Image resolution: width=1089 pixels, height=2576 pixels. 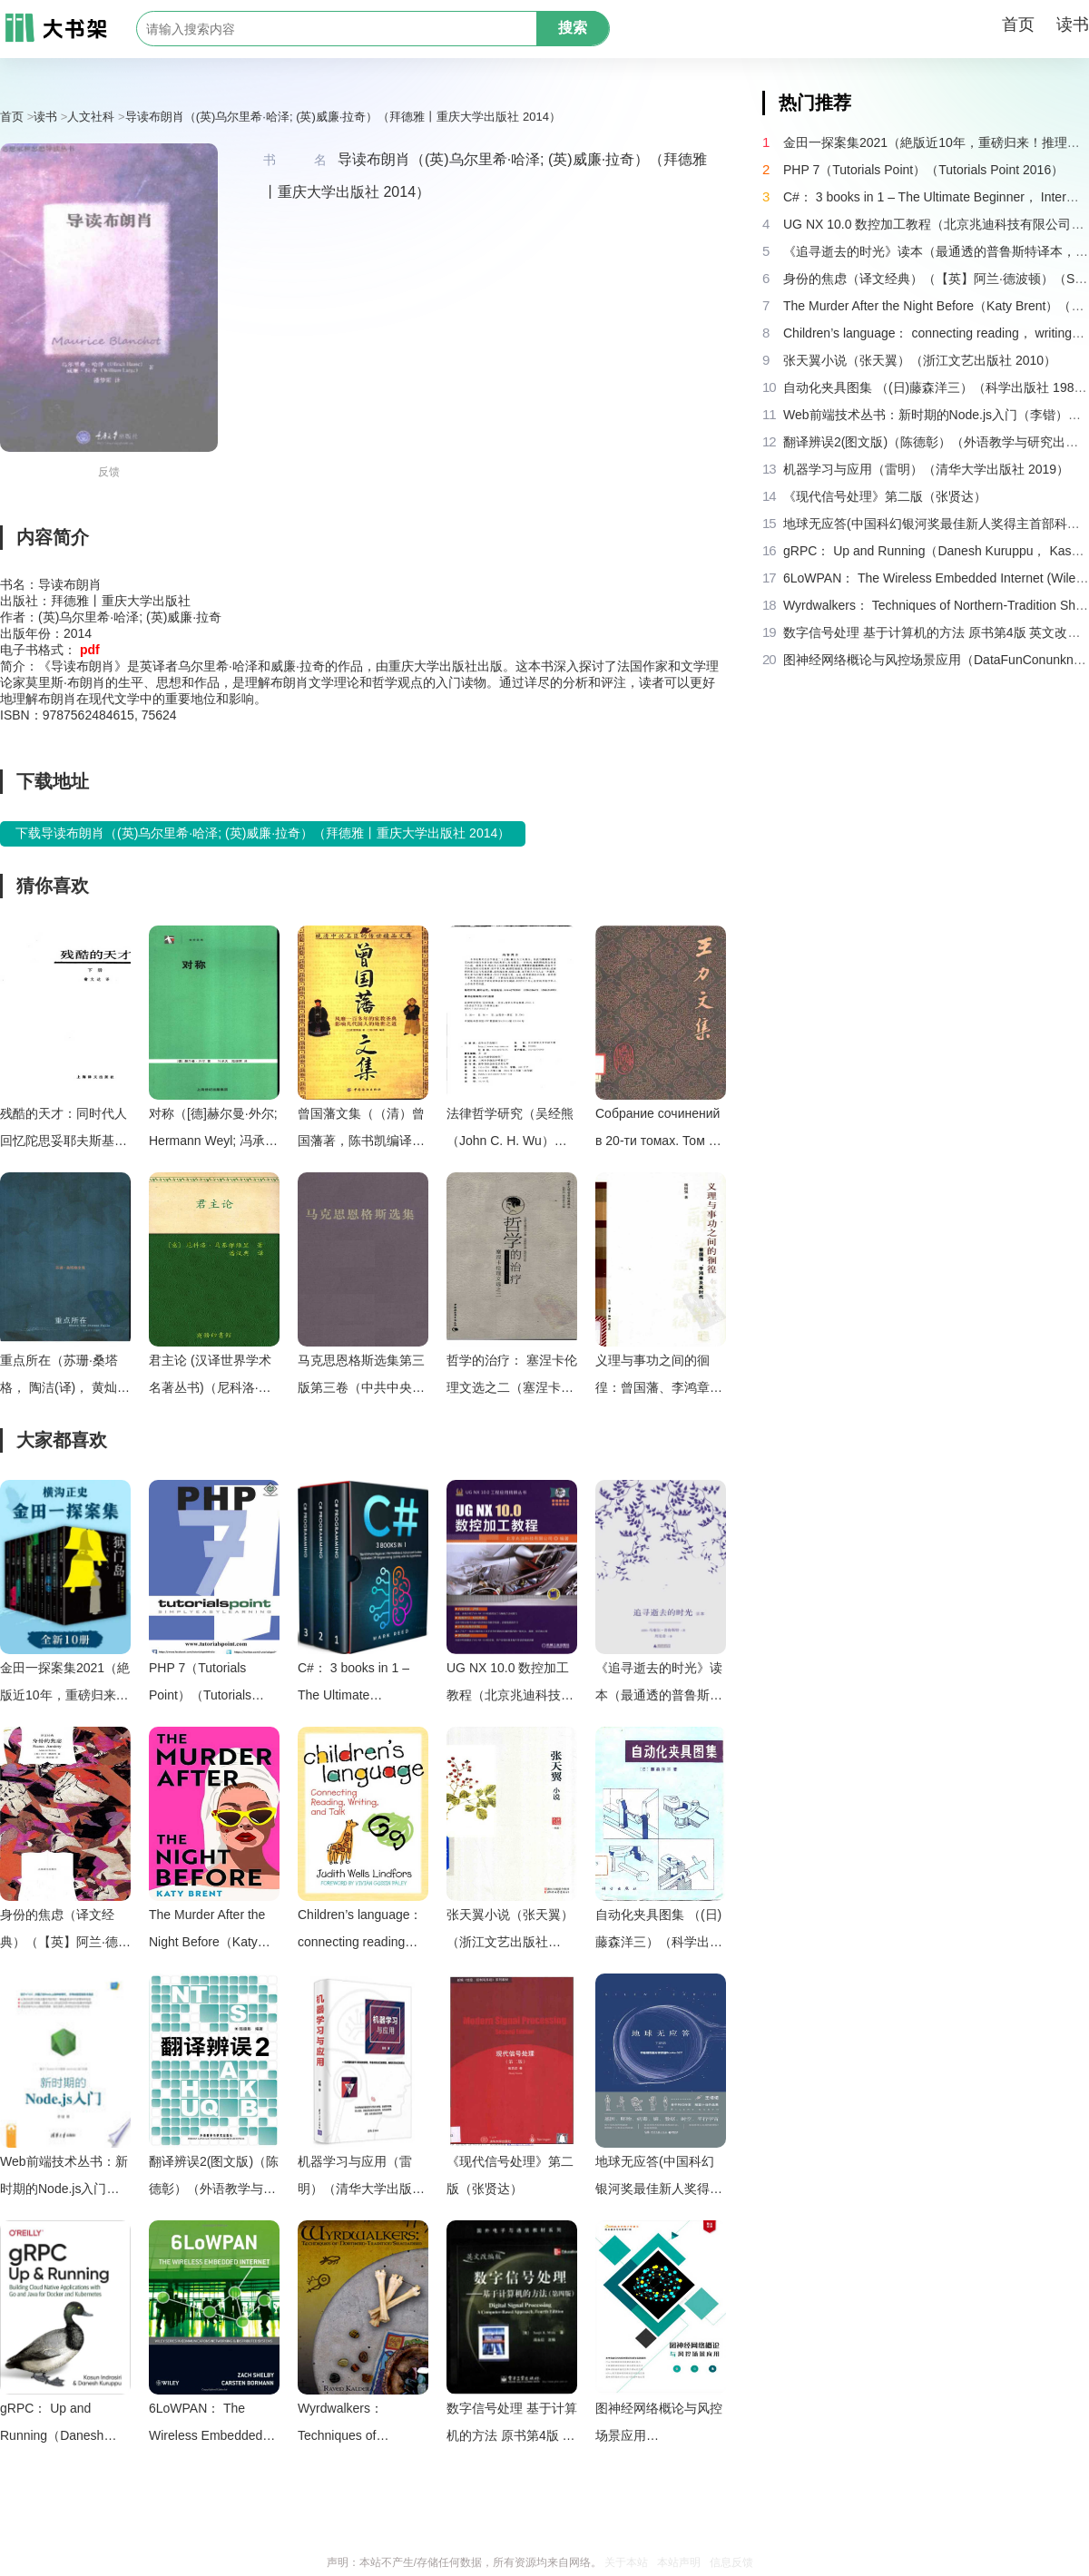 I want to click on 翻译辨误2(图文版)（陈德彰）（外语教学与研究出版社 2011）, so click(x=214, y=2178).